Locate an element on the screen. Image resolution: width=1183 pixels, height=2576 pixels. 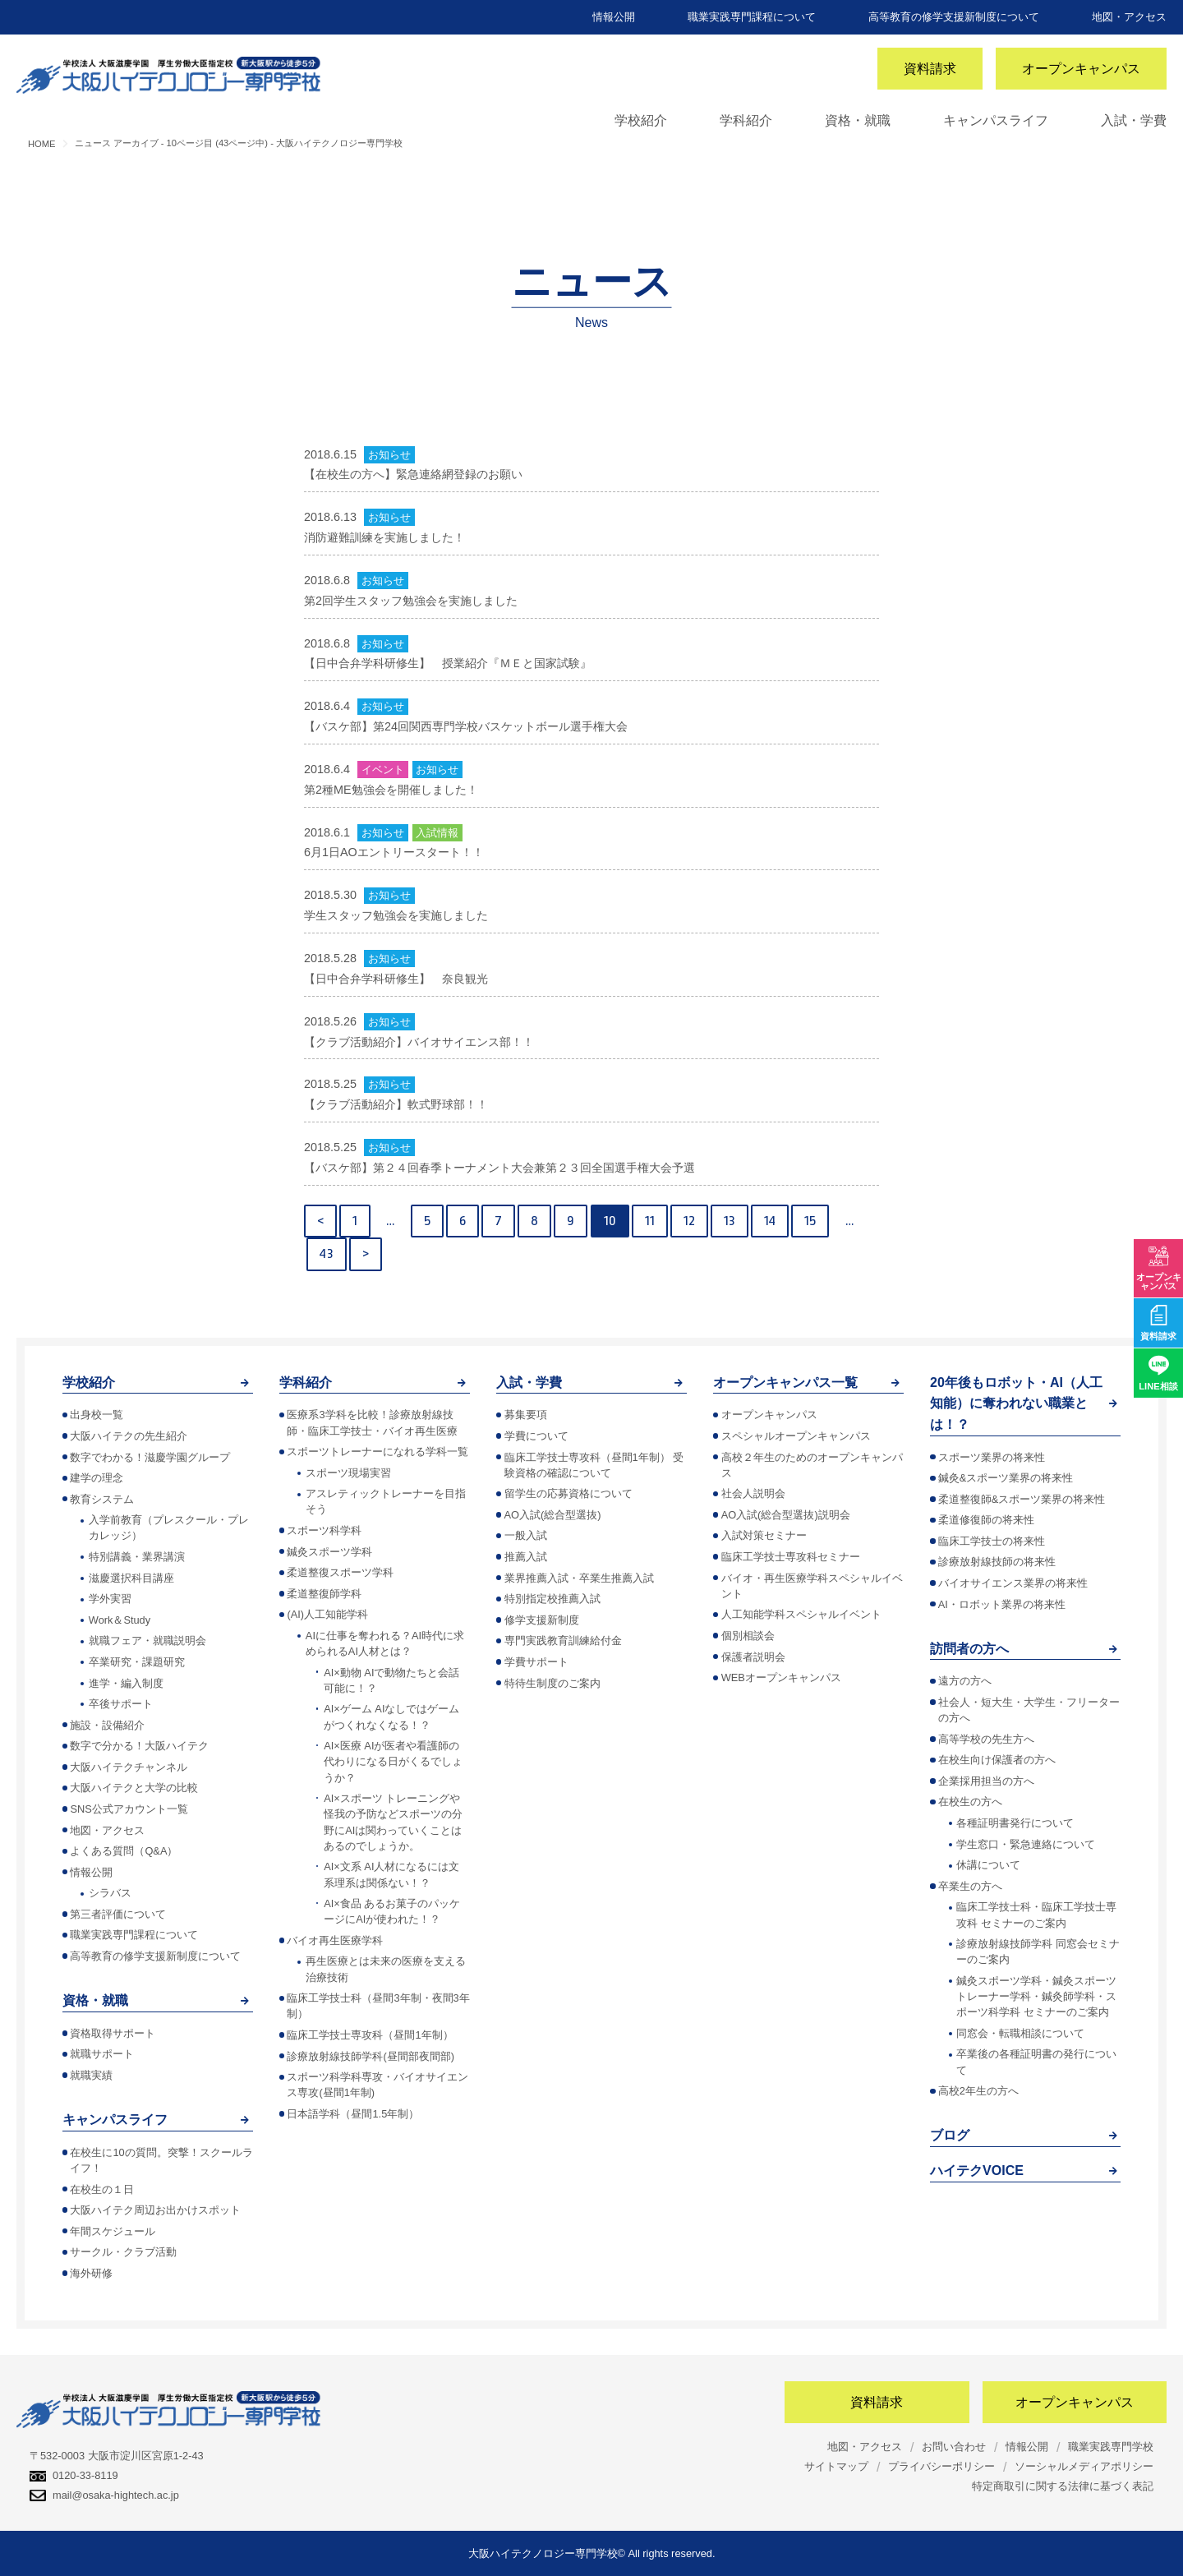
就職フェア・就職説明会 is located at coordinates (147, 1640).